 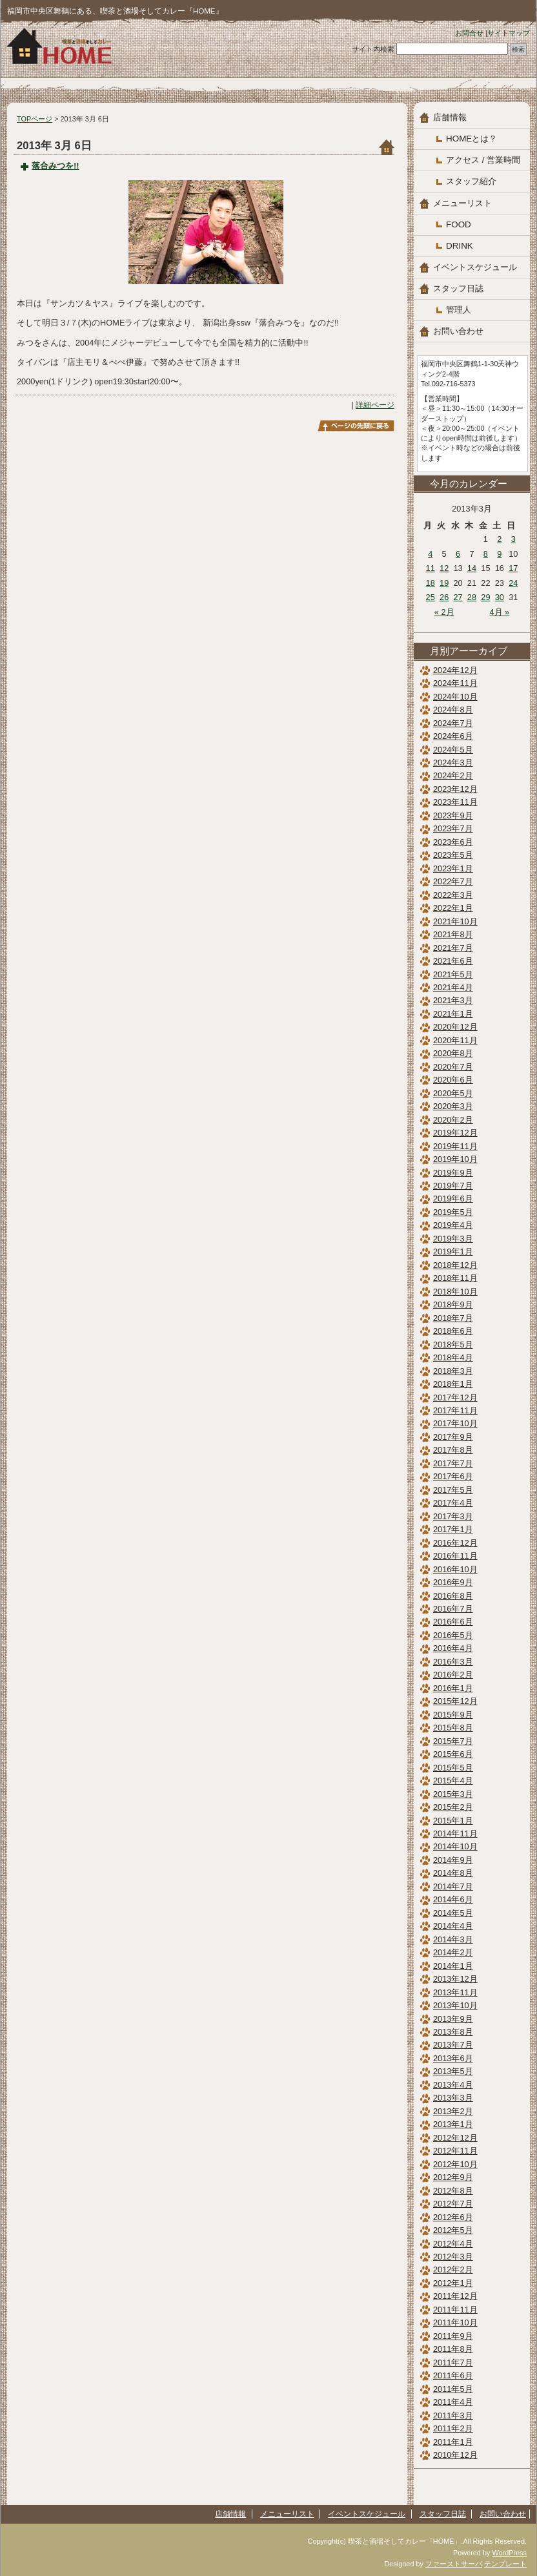 What do you see at coordinates (455, 1543) in the screenshot?
I see `2016年12月` at bounding box center [455, 1543].